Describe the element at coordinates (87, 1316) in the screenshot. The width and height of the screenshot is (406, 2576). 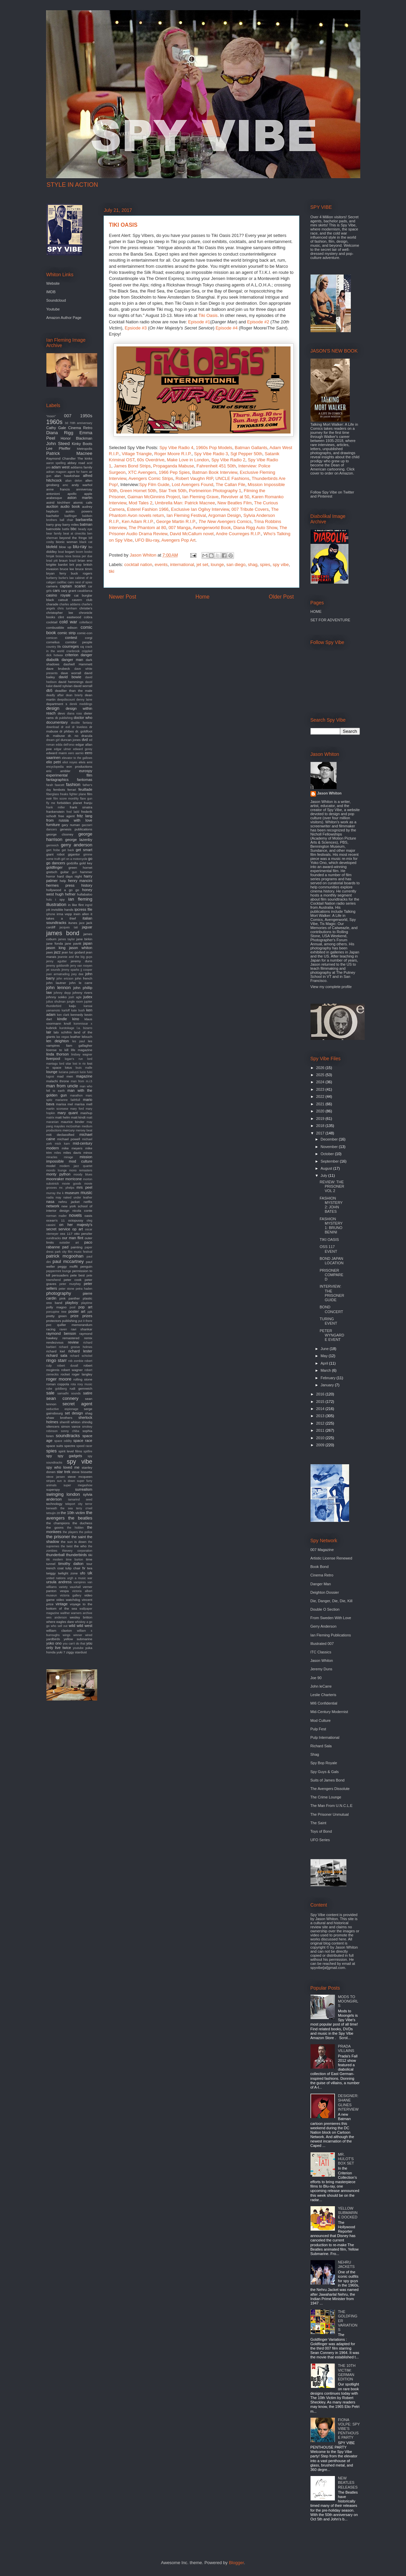
I see `prizes` at that location.